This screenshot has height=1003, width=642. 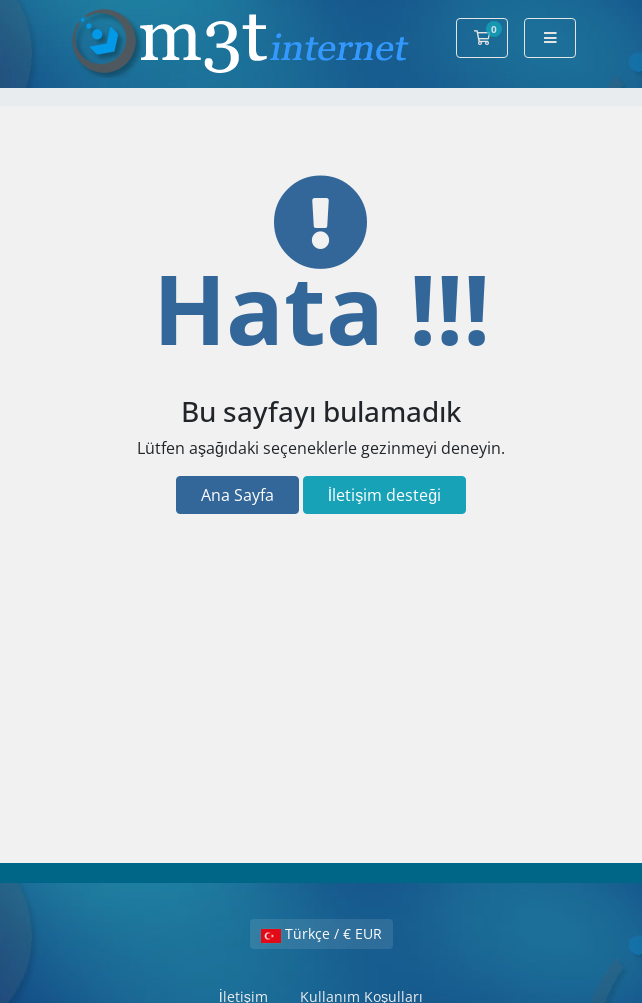 What do you see at coordinates (237, 495) in the screenshot?
I see `Ana Sayfa` at bounding box center [237, 495].